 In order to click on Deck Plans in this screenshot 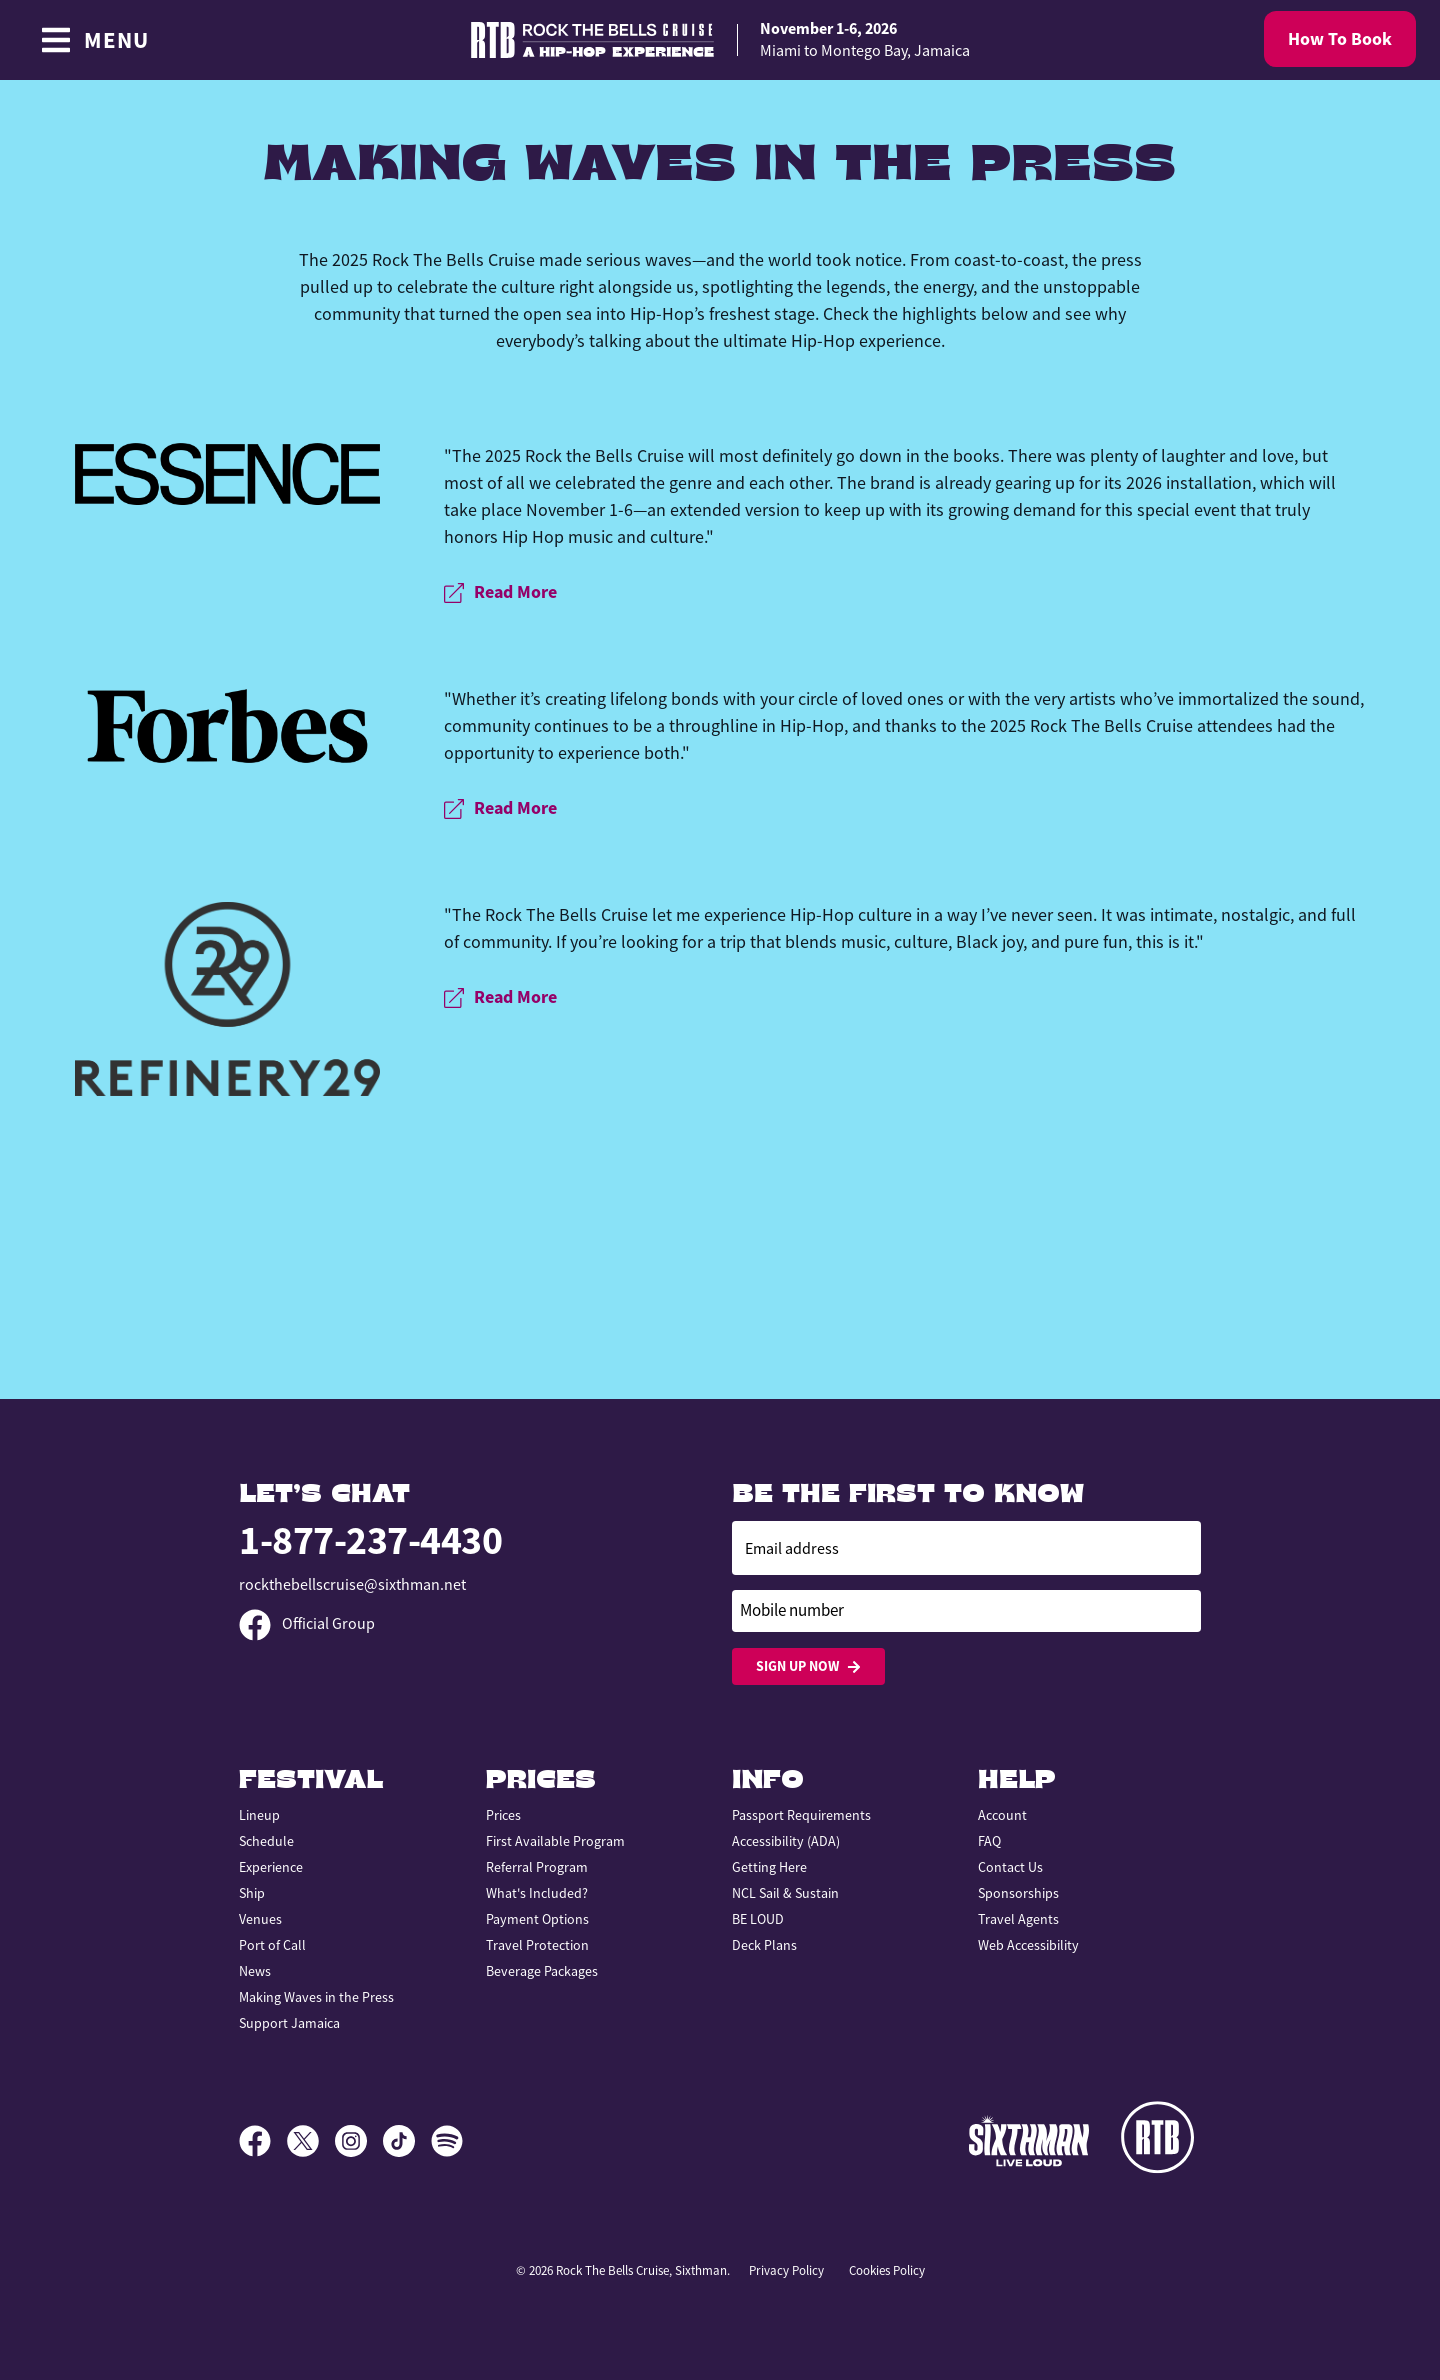, I will do `click(764, 1945)`.